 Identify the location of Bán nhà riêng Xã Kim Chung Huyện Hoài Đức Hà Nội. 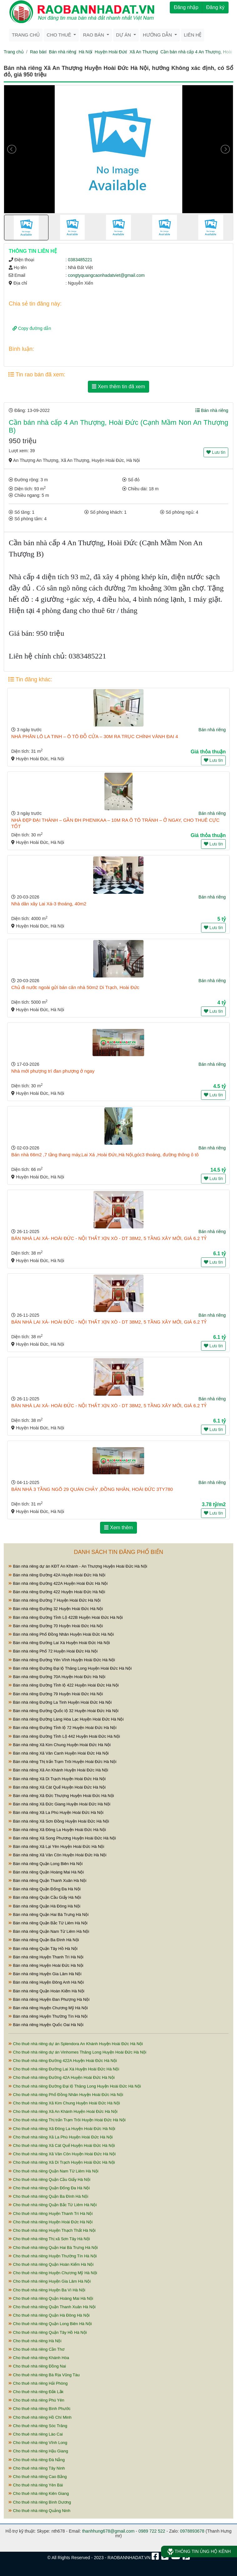
(59, 1744).